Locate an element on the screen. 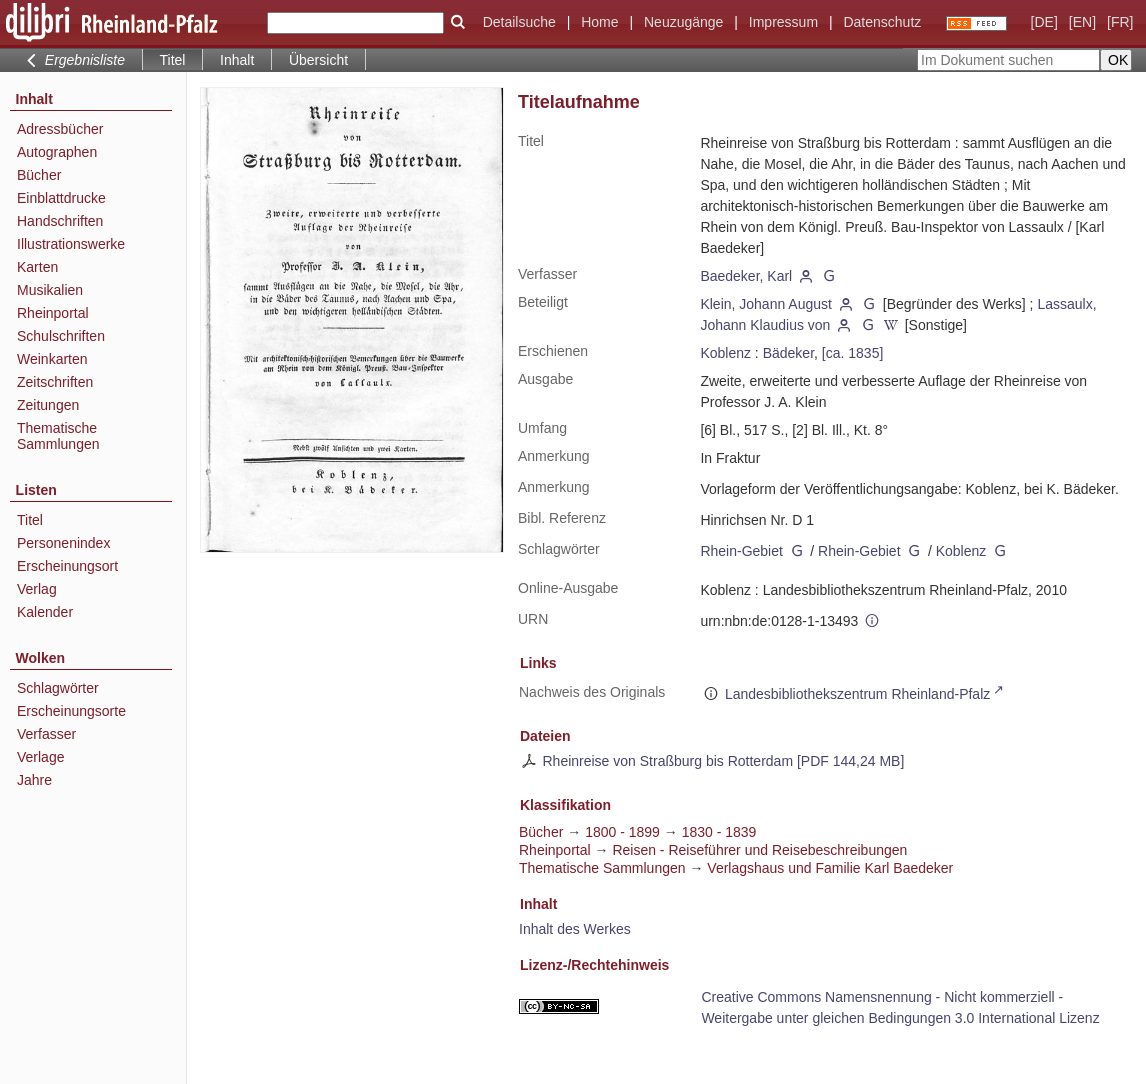  Schulschriften is located at coordinates (61, 336).